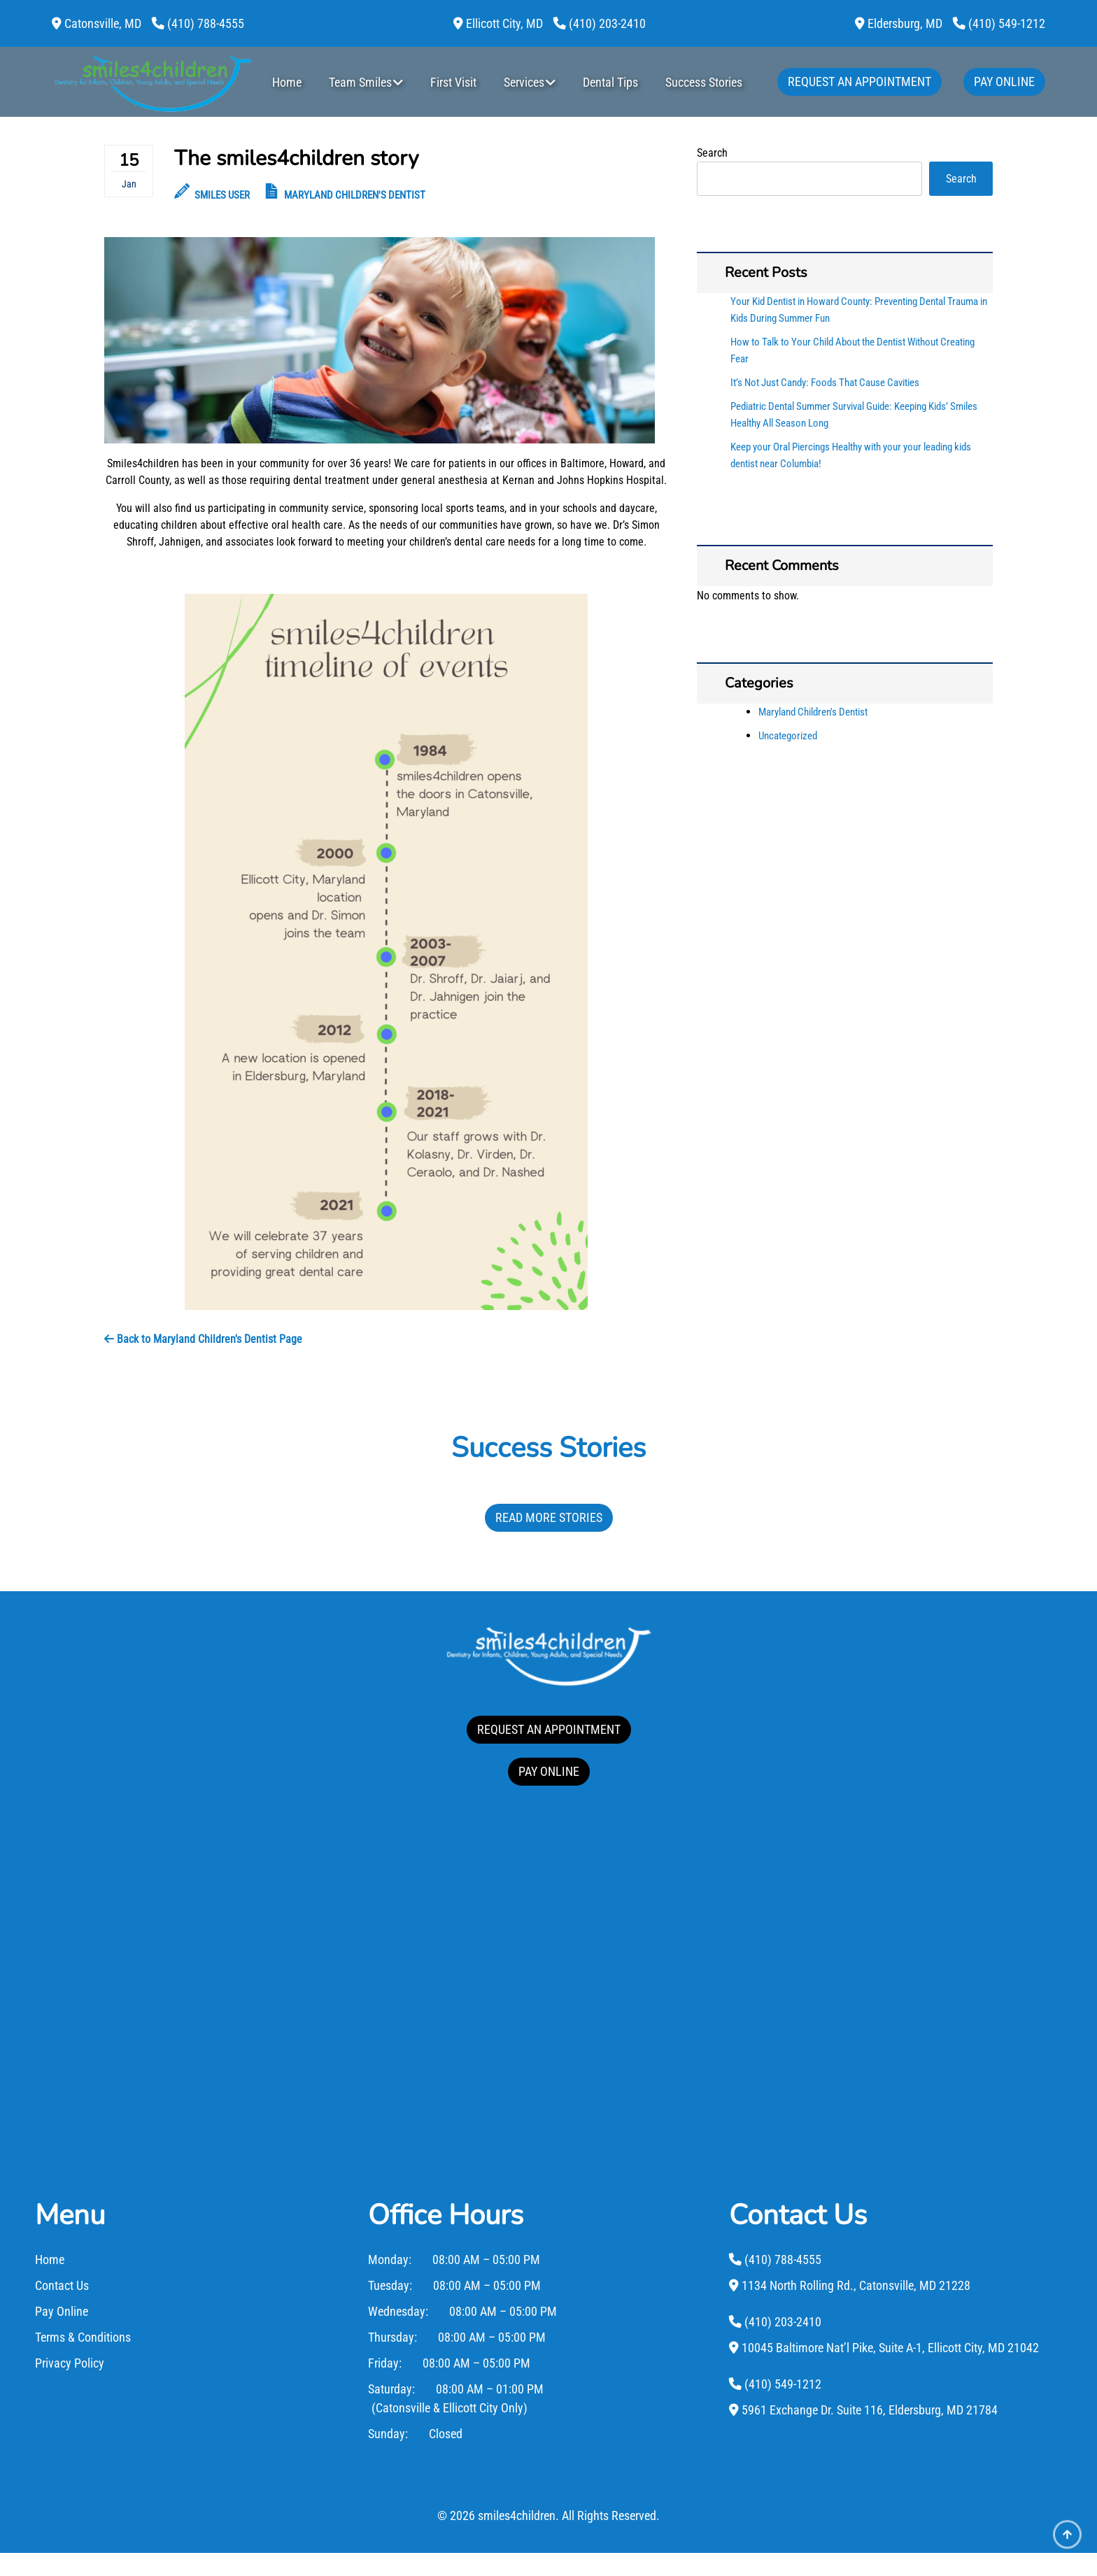  I want to click on Back to Maryland Children's Dentist Page, so click(203, 1339).